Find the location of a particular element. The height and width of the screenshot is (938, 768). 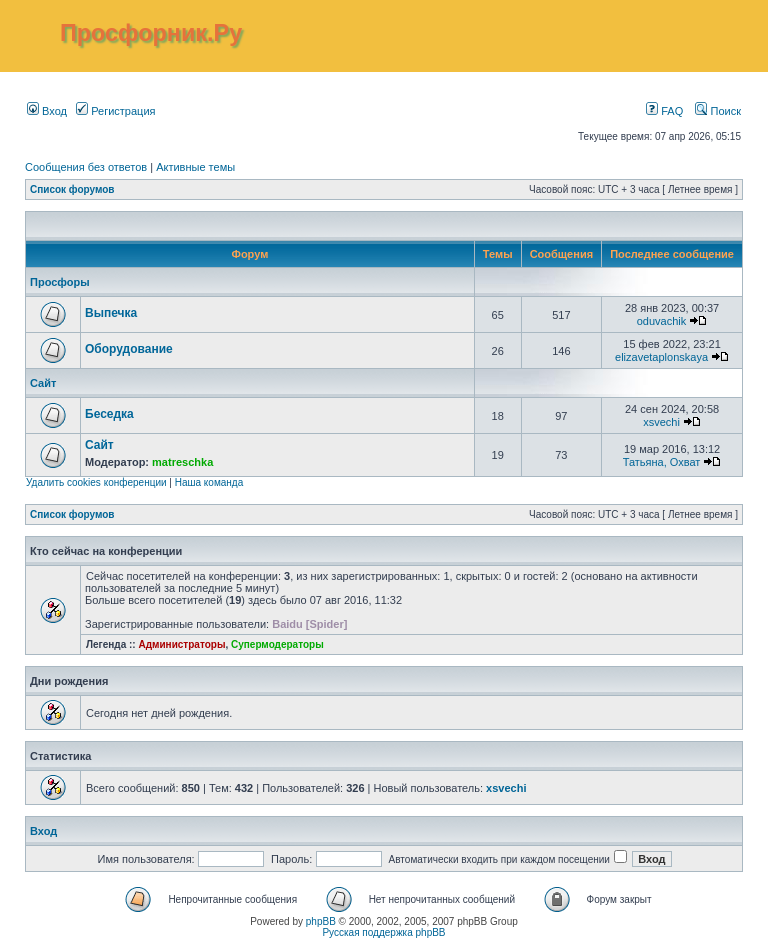

Сообщения без ответов is located at coordinates (86, 167).